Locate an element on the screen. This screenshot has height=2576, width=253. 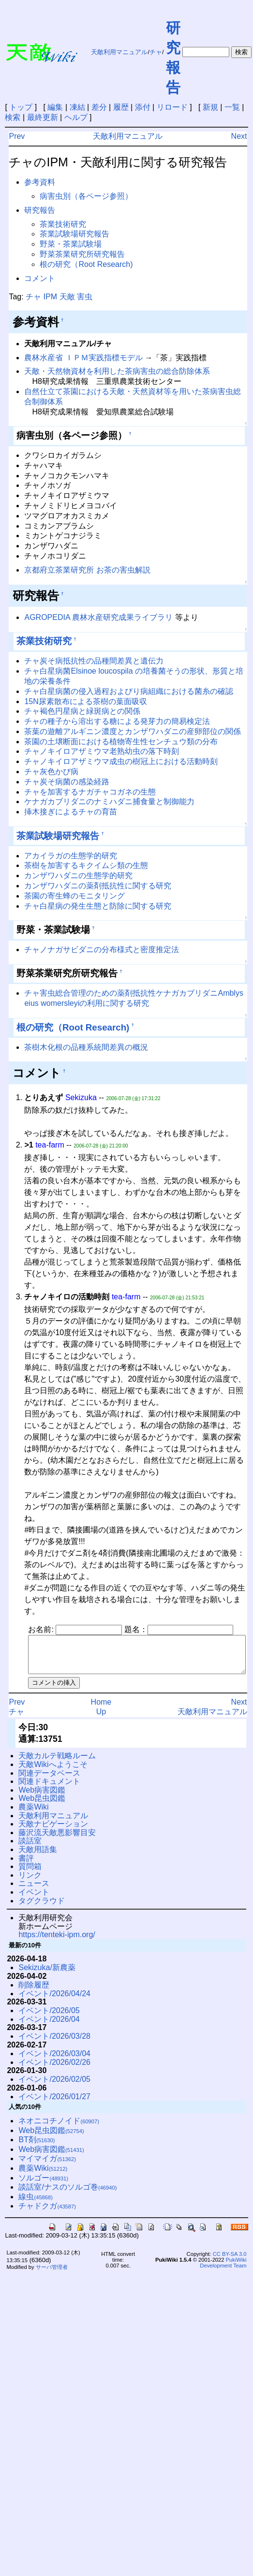
茶樹木化根の品種系統間差異の概況 is located at coordinates (86, 1047).